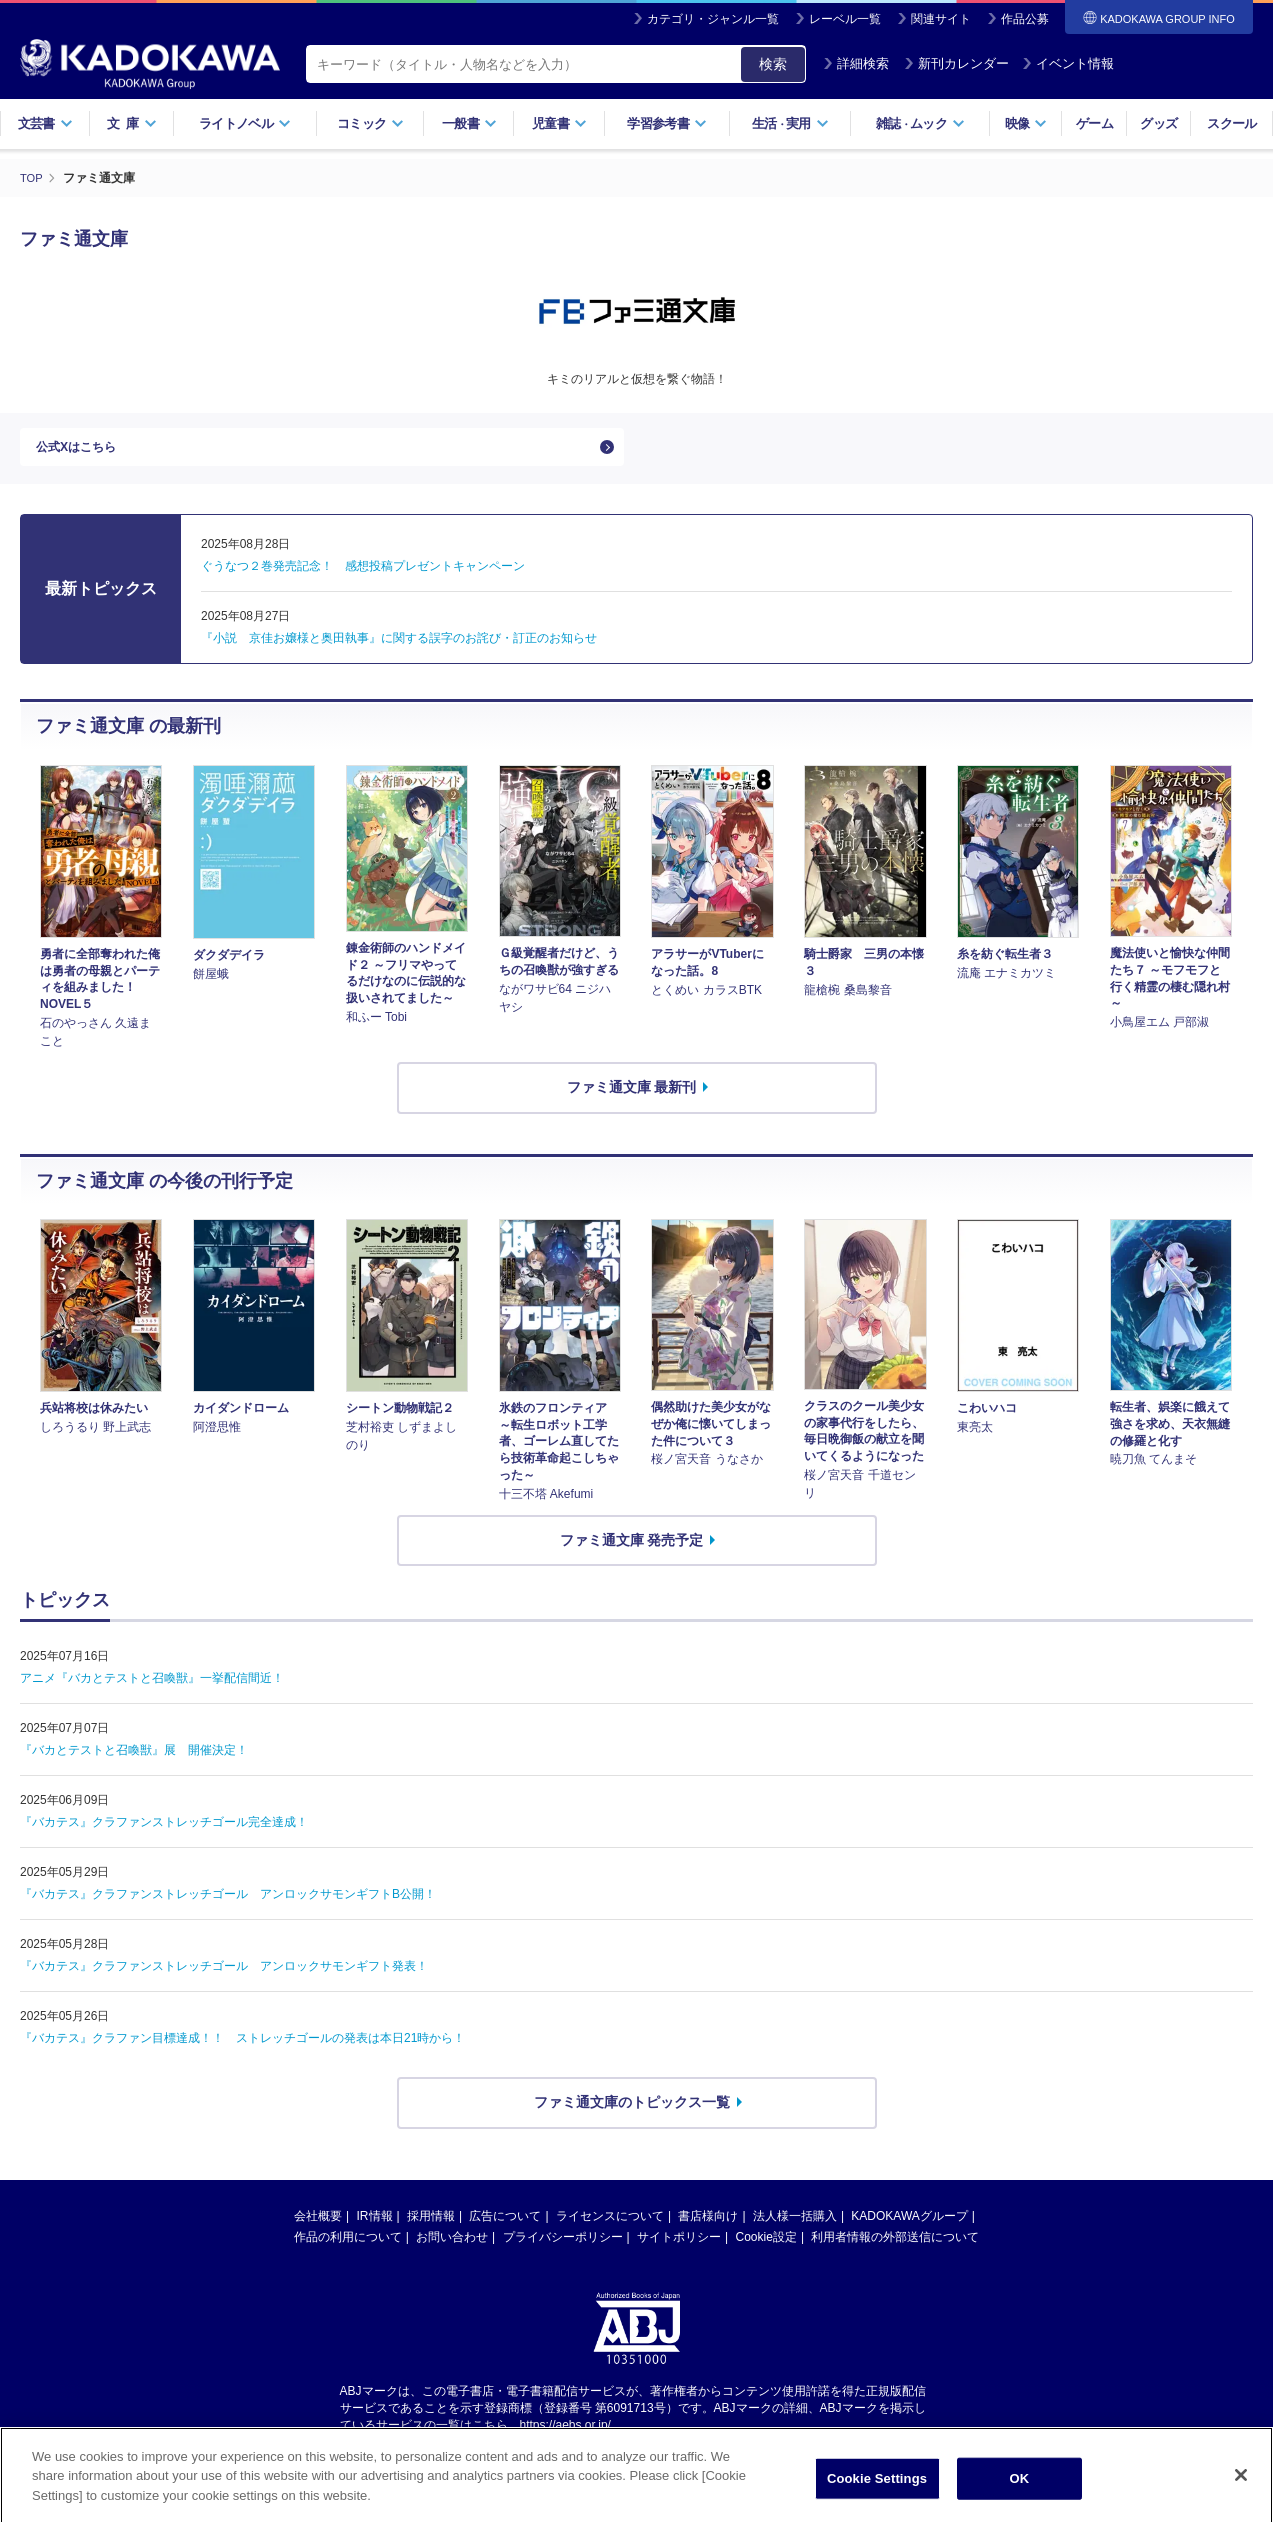 This screenshot has width=1273, height=2522. Describe the element at coordinates (399, 649) in the screenshot. I see `『小説 京佳お嬢様と奥田執事』に関する誤字のお詫び・訂正のお知らせ` at that location.